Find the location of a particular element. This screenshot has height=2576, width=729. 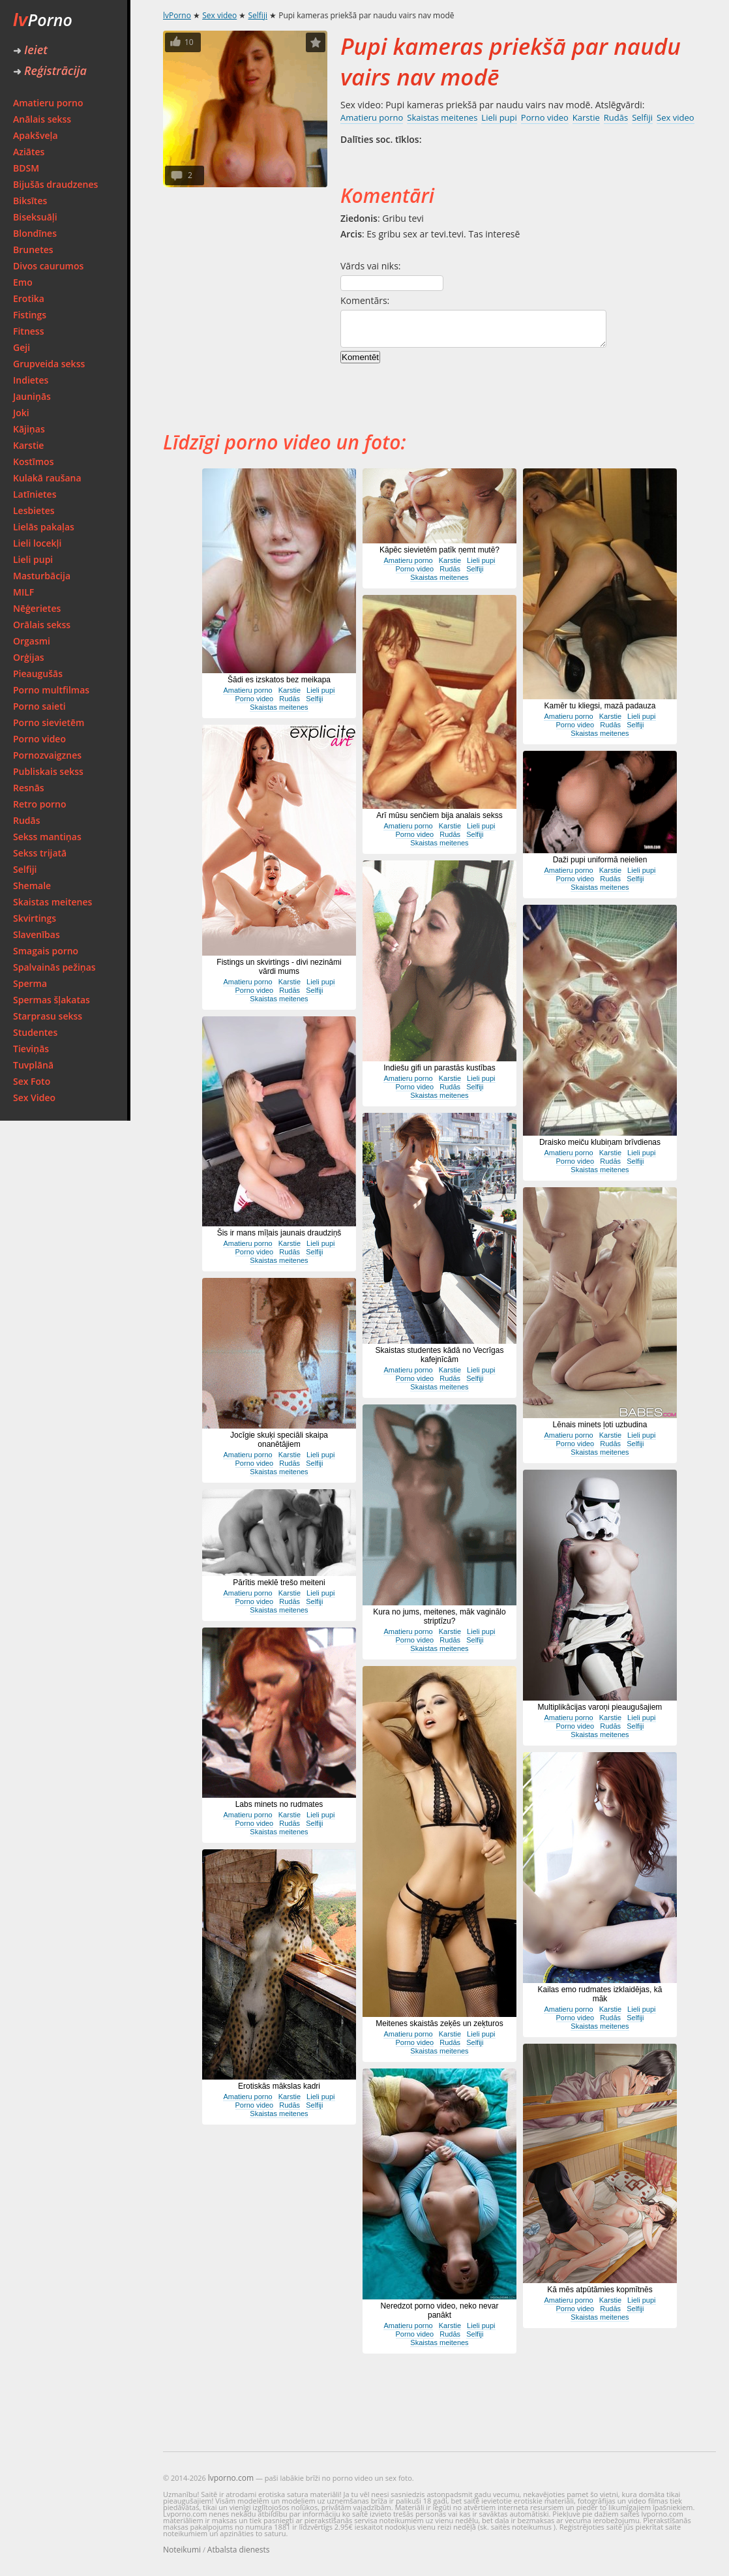

Latīnietes is located at coordinates (34, 494).